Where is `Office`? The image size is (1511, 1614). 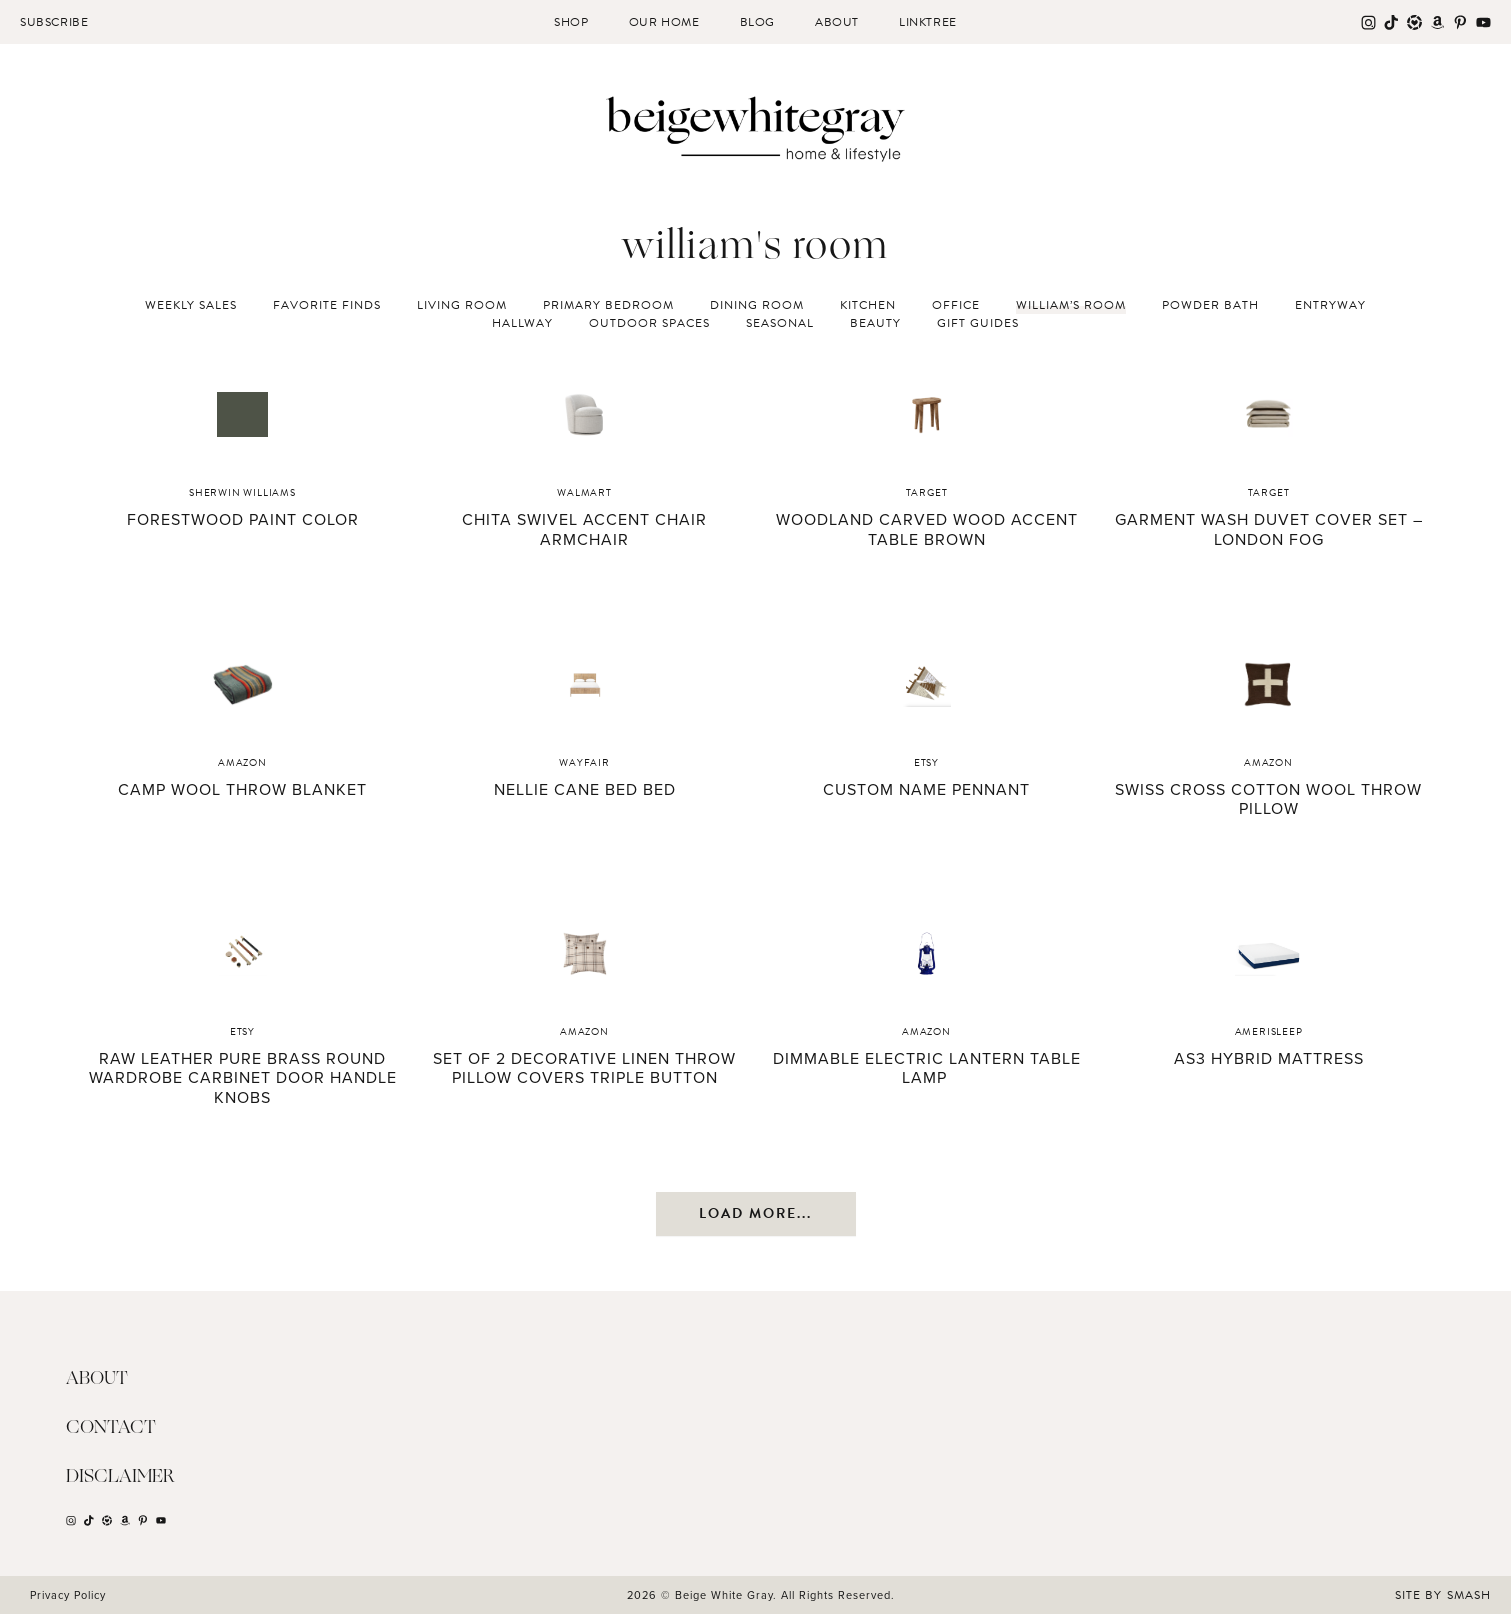 Office is located at coordinates (956, 305).